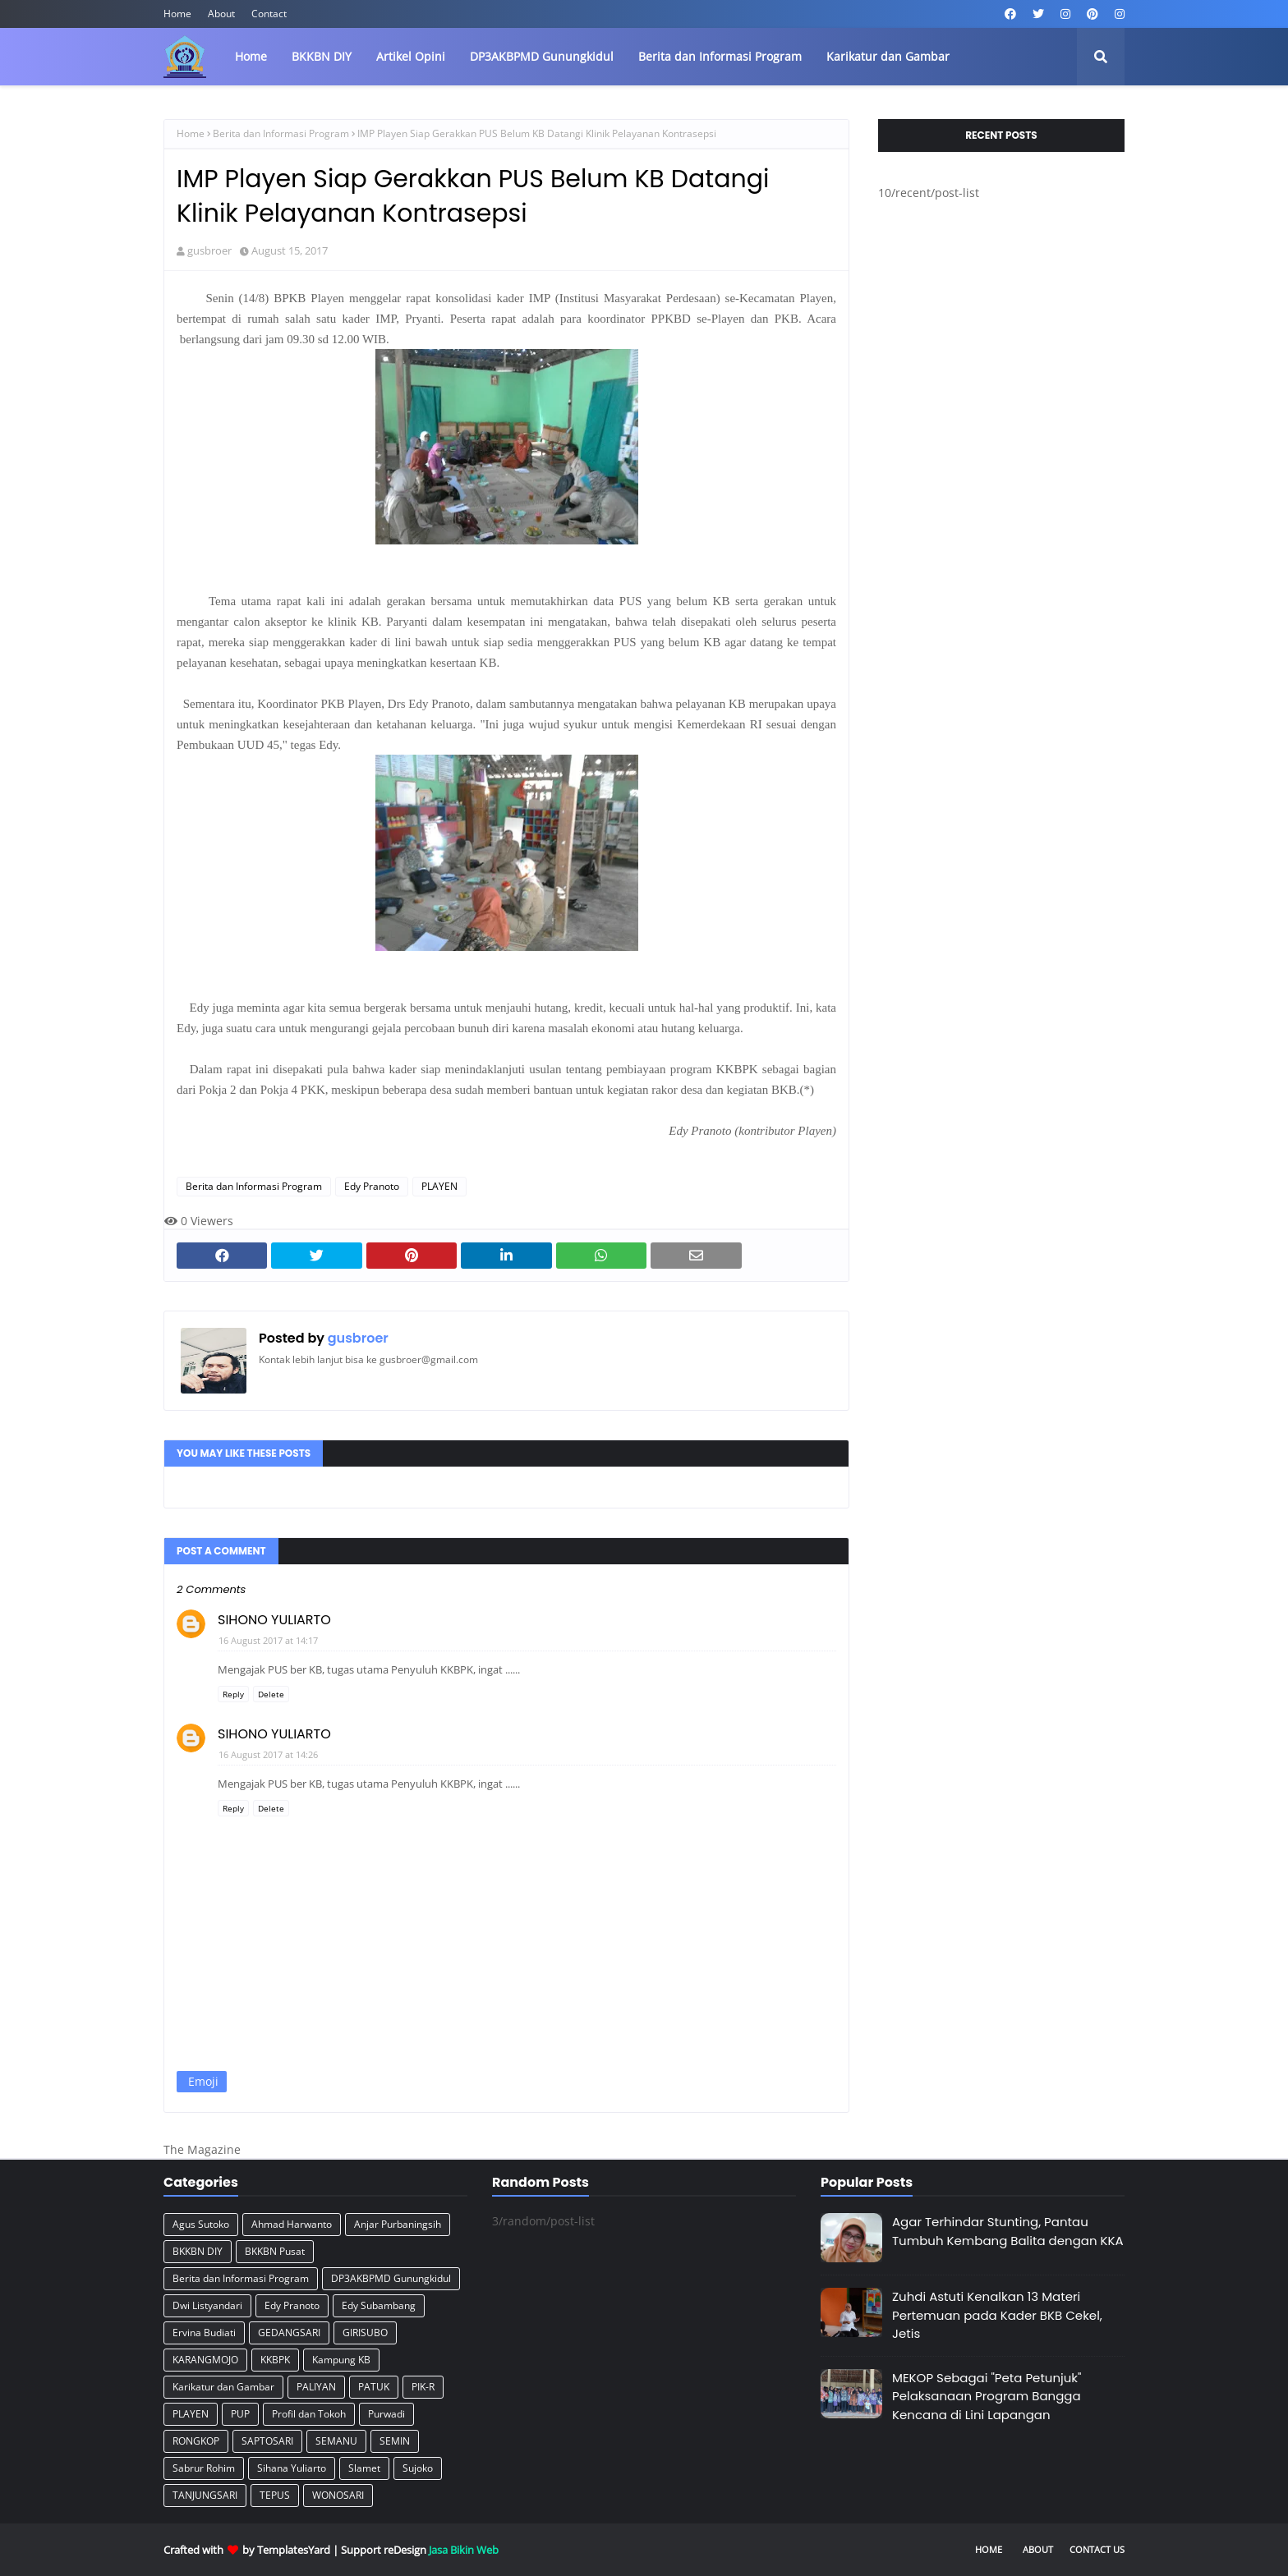 The width and height of the screenshot is (1288, 2576). What do you see at coordinates (251, 56) in the screenshot?
I see `Home [menuitem]` at bounding box center [251, 56].